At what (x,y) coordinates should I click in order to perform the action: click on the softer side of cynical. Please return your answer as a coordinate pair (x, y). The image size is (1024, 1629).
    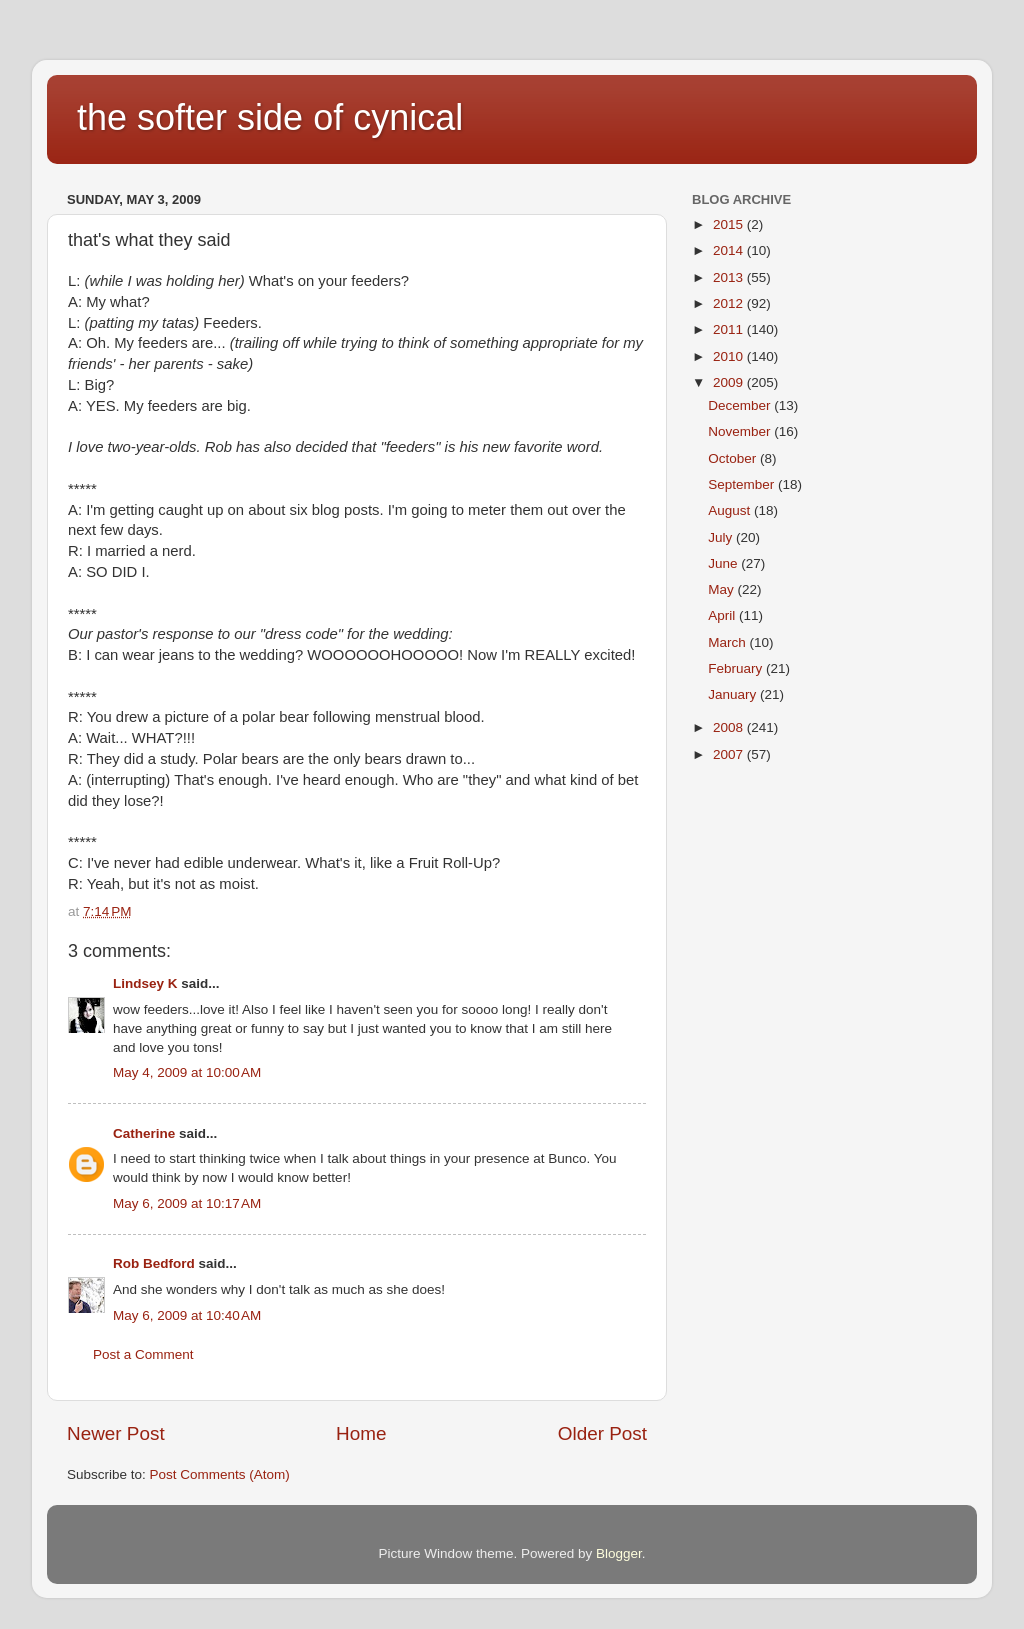
    Looking at the image, I should click on (270, 117).